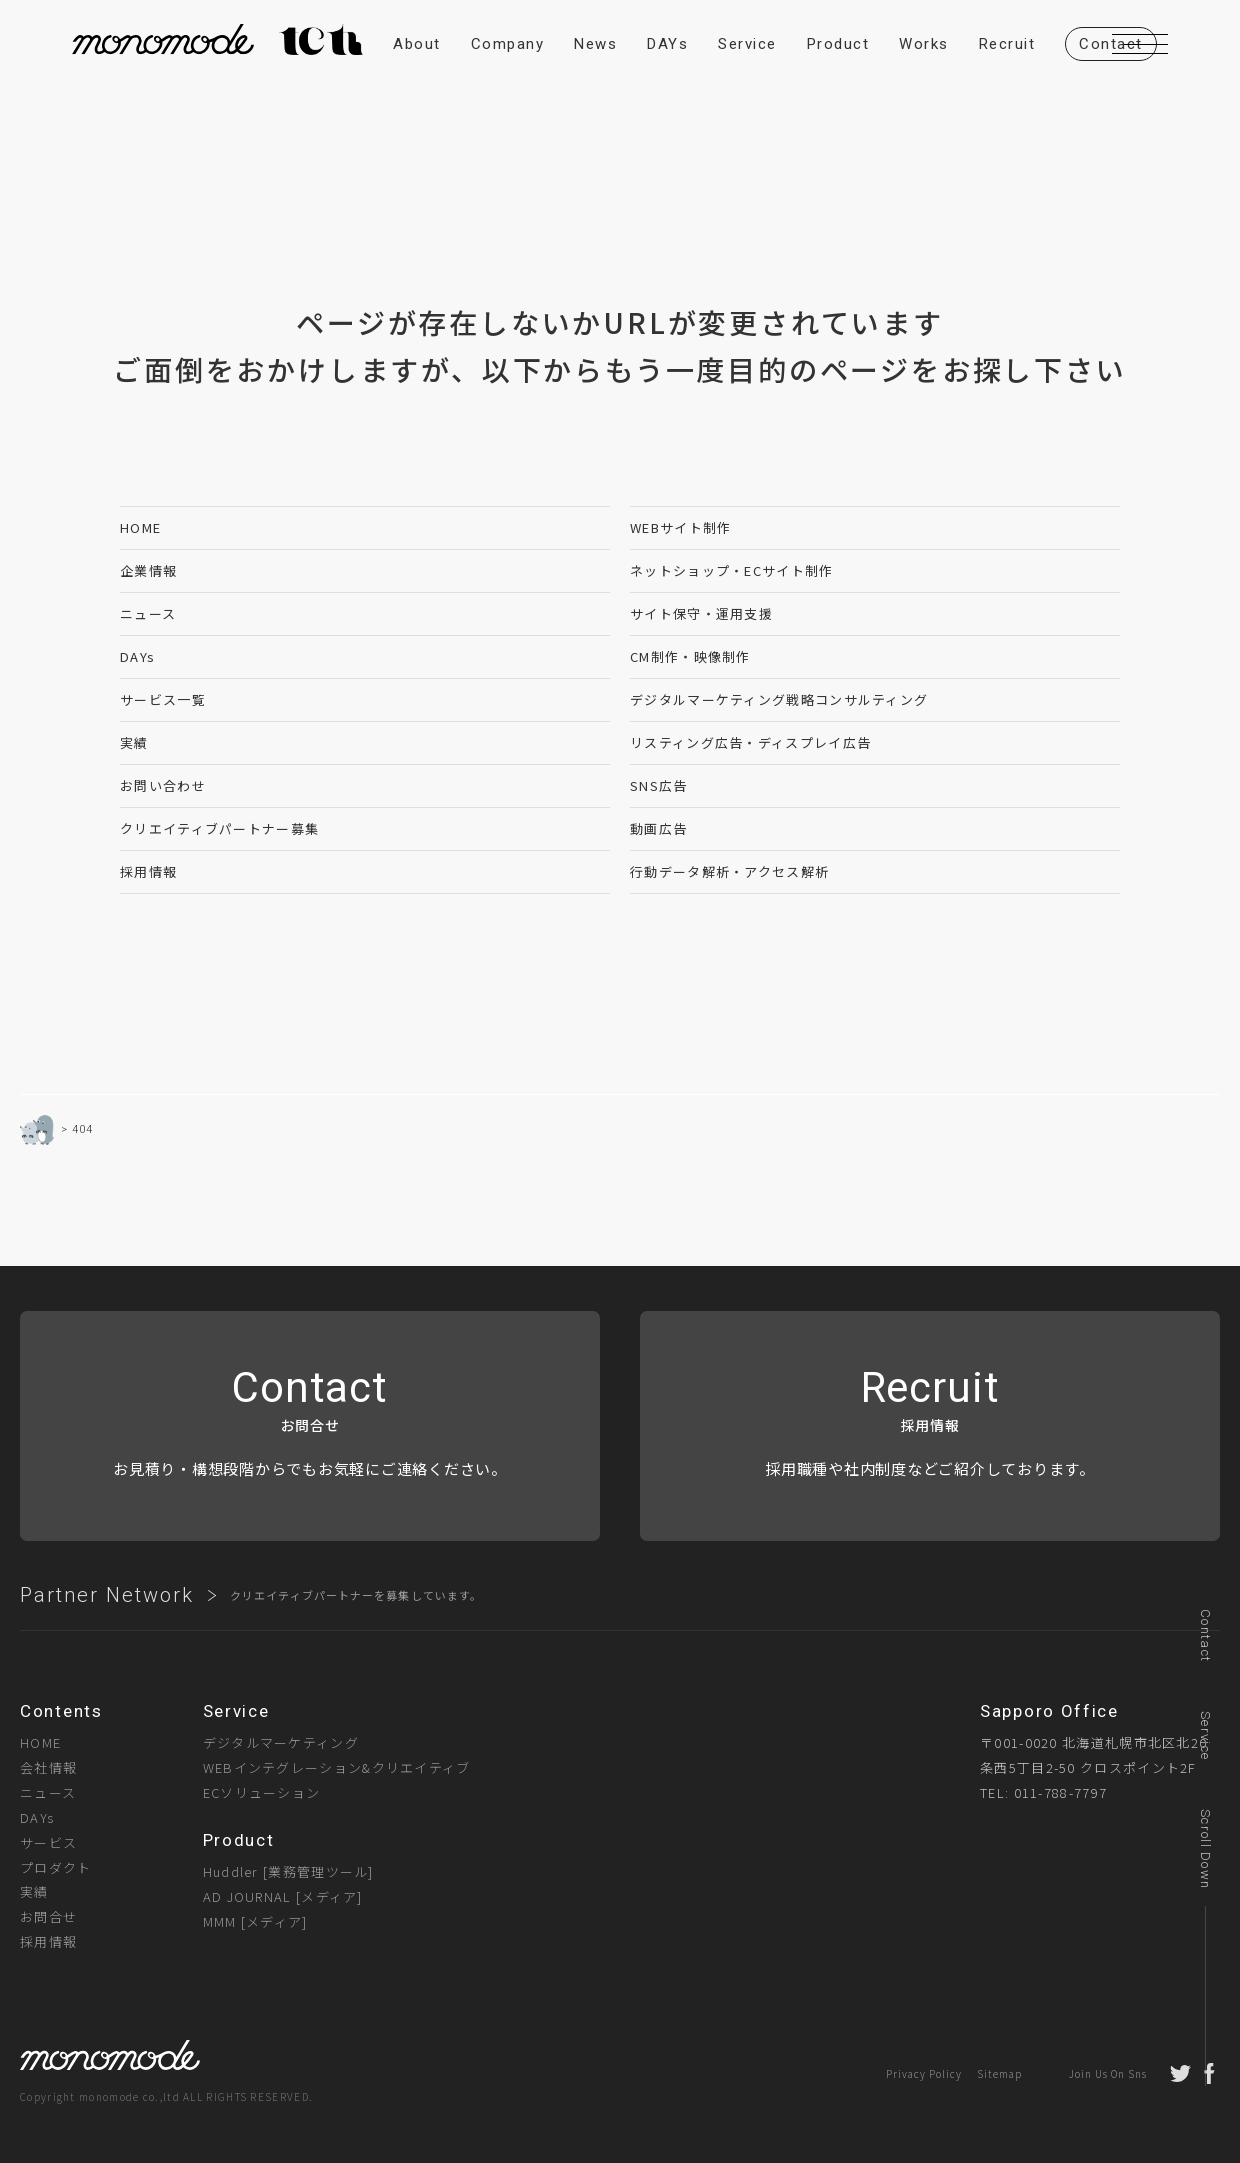 This screenshot has height=2163, width=1240. Describe the element at coordinates (658, 828) in the screenshot. I see `動画広告` at that location.